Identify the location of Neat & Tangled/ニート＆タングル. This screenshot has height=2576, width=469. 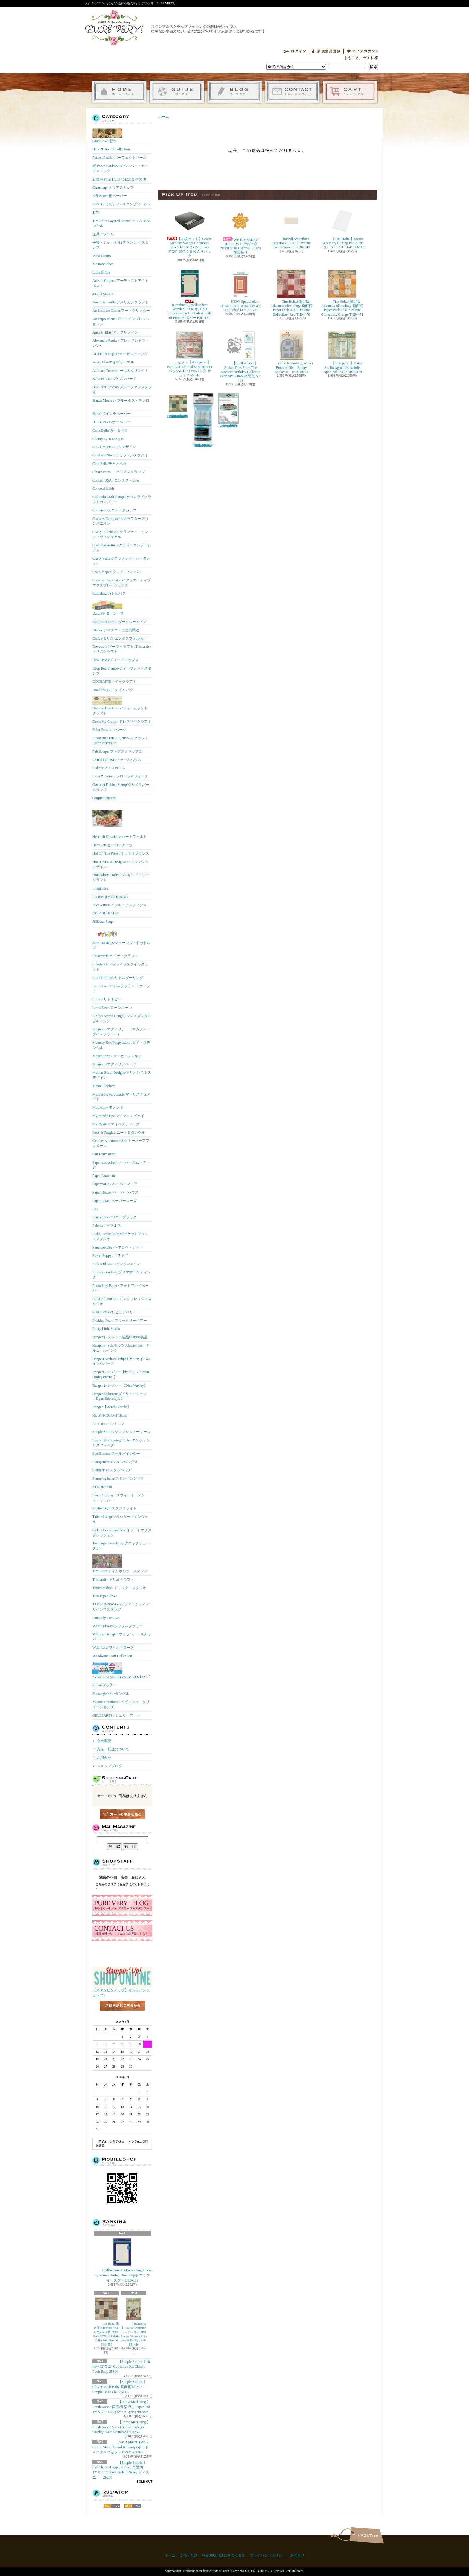
(118, 1132).